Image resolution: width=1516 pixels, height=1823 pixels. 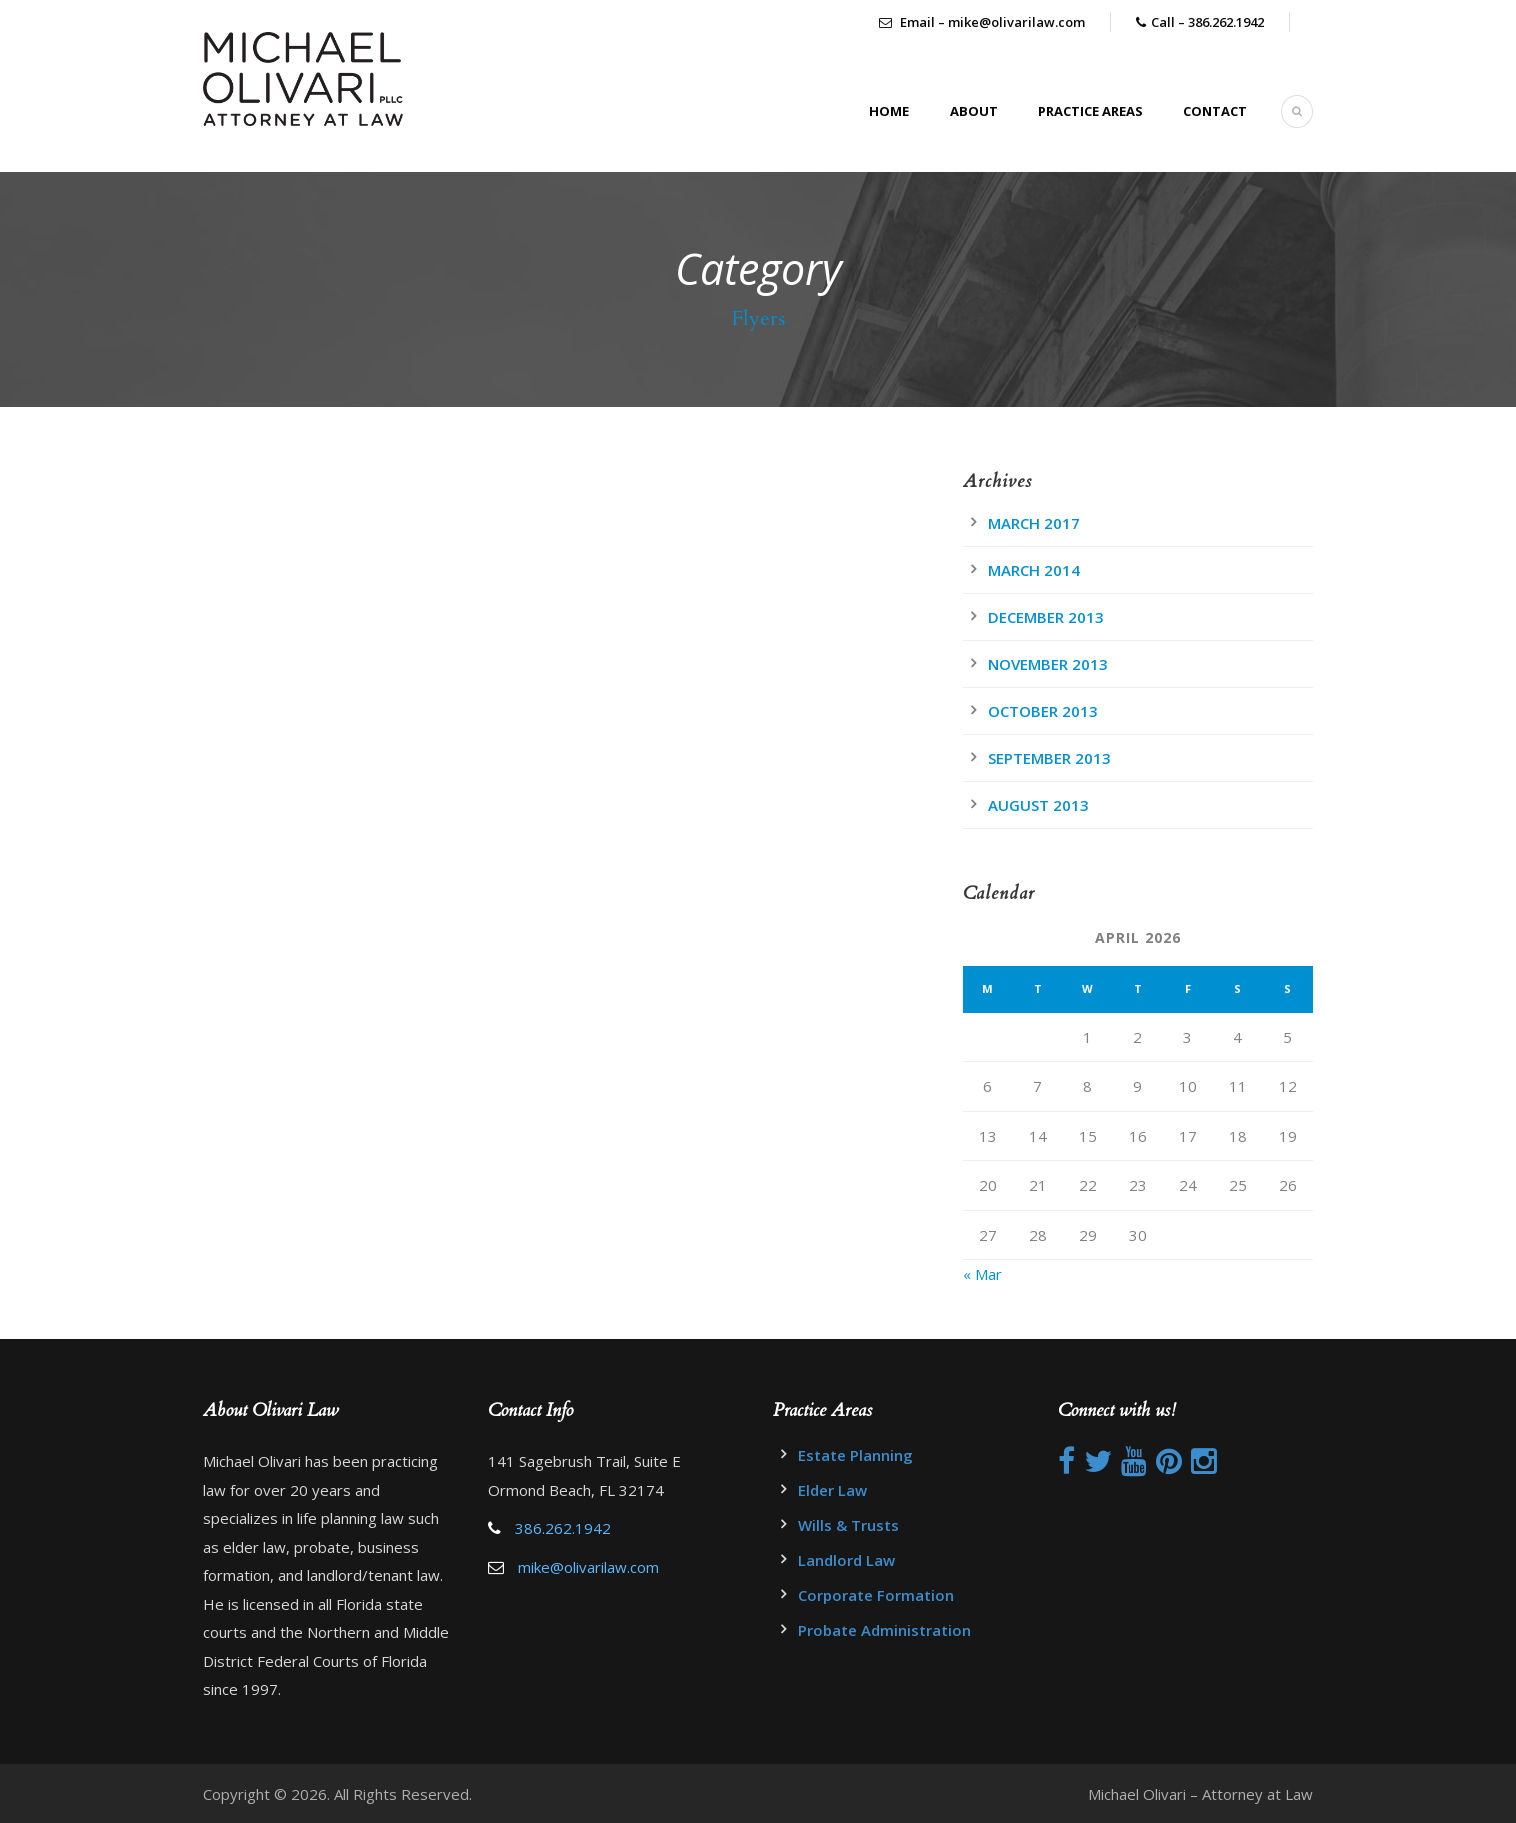 I want to click on Elder Law, so click(x=832, y=1490).